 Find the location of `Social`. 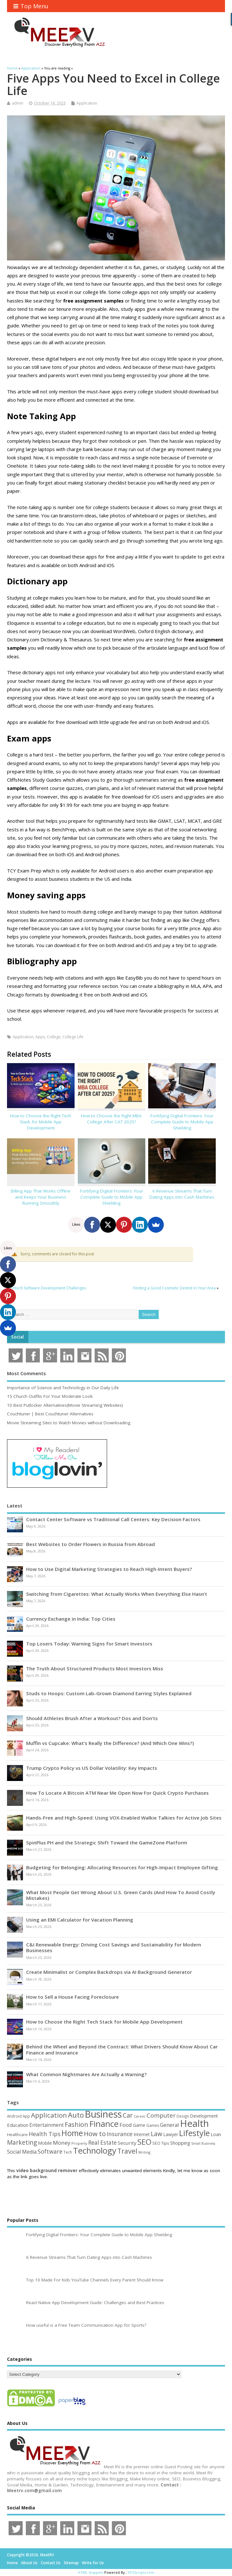

Social is located at coordinates (17, 1337).